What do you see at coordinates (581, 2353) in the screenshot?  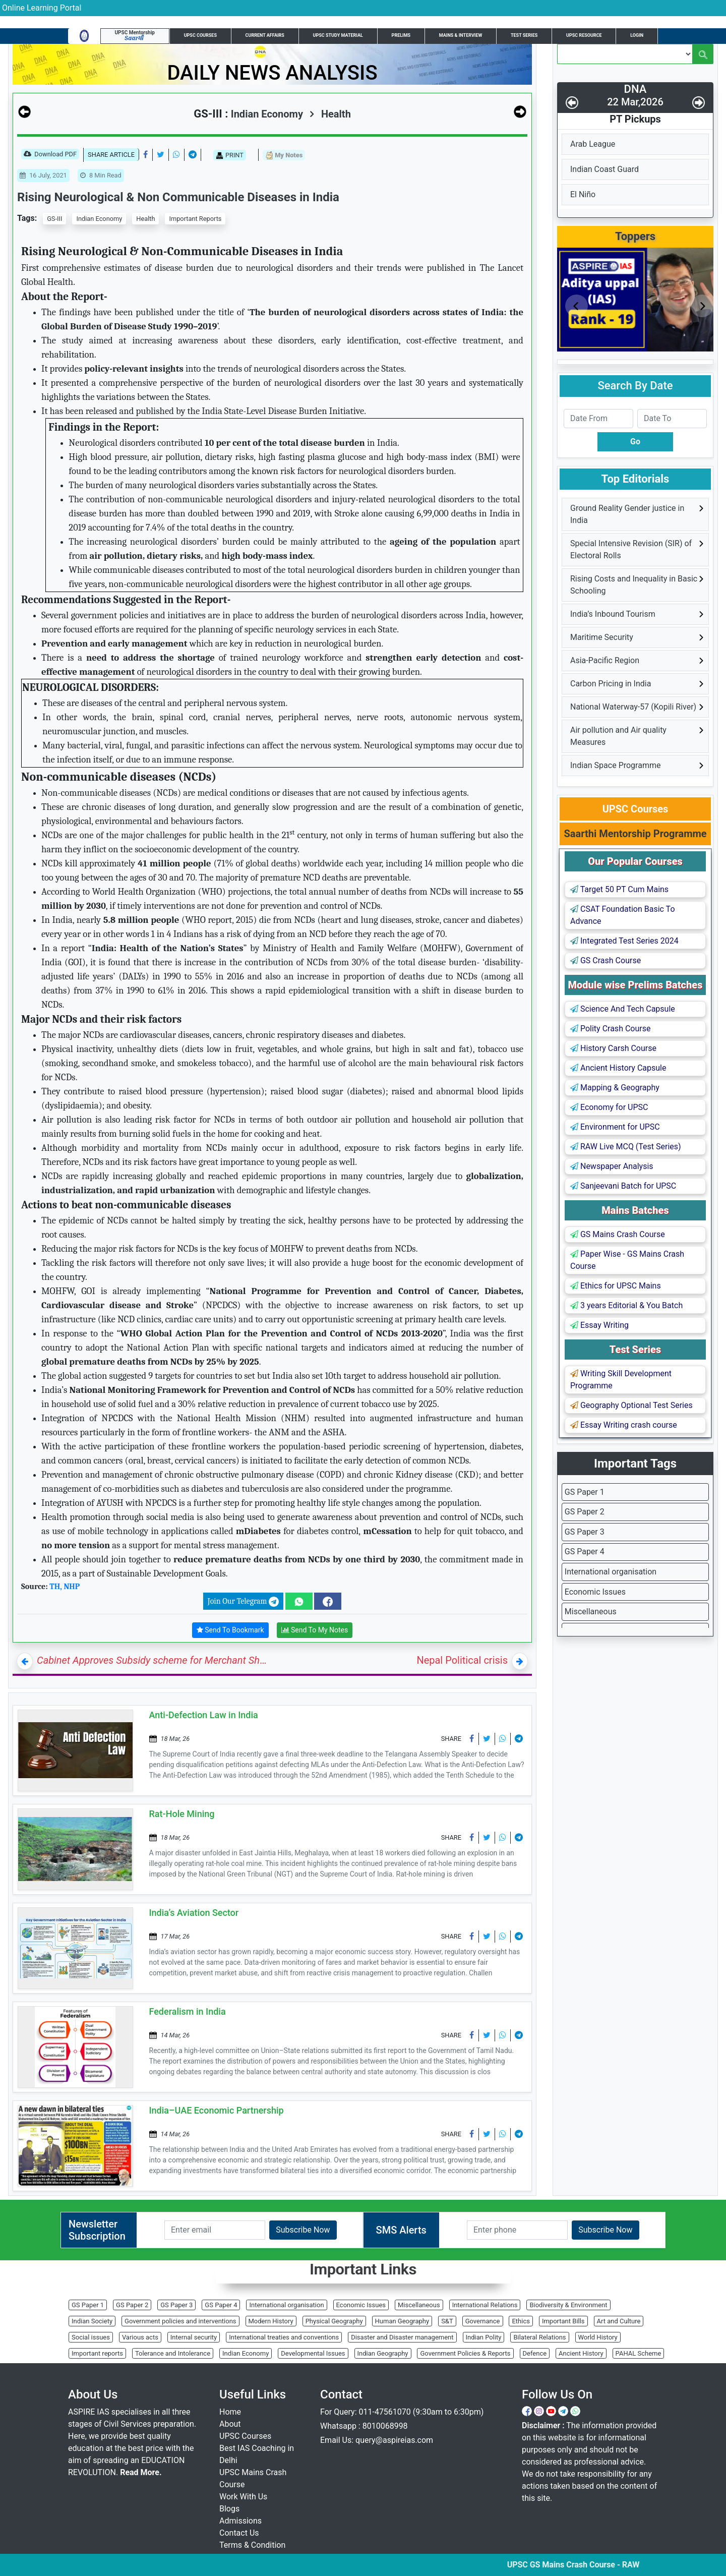 I see `Ancient History` at bounding box center [581, 2353].